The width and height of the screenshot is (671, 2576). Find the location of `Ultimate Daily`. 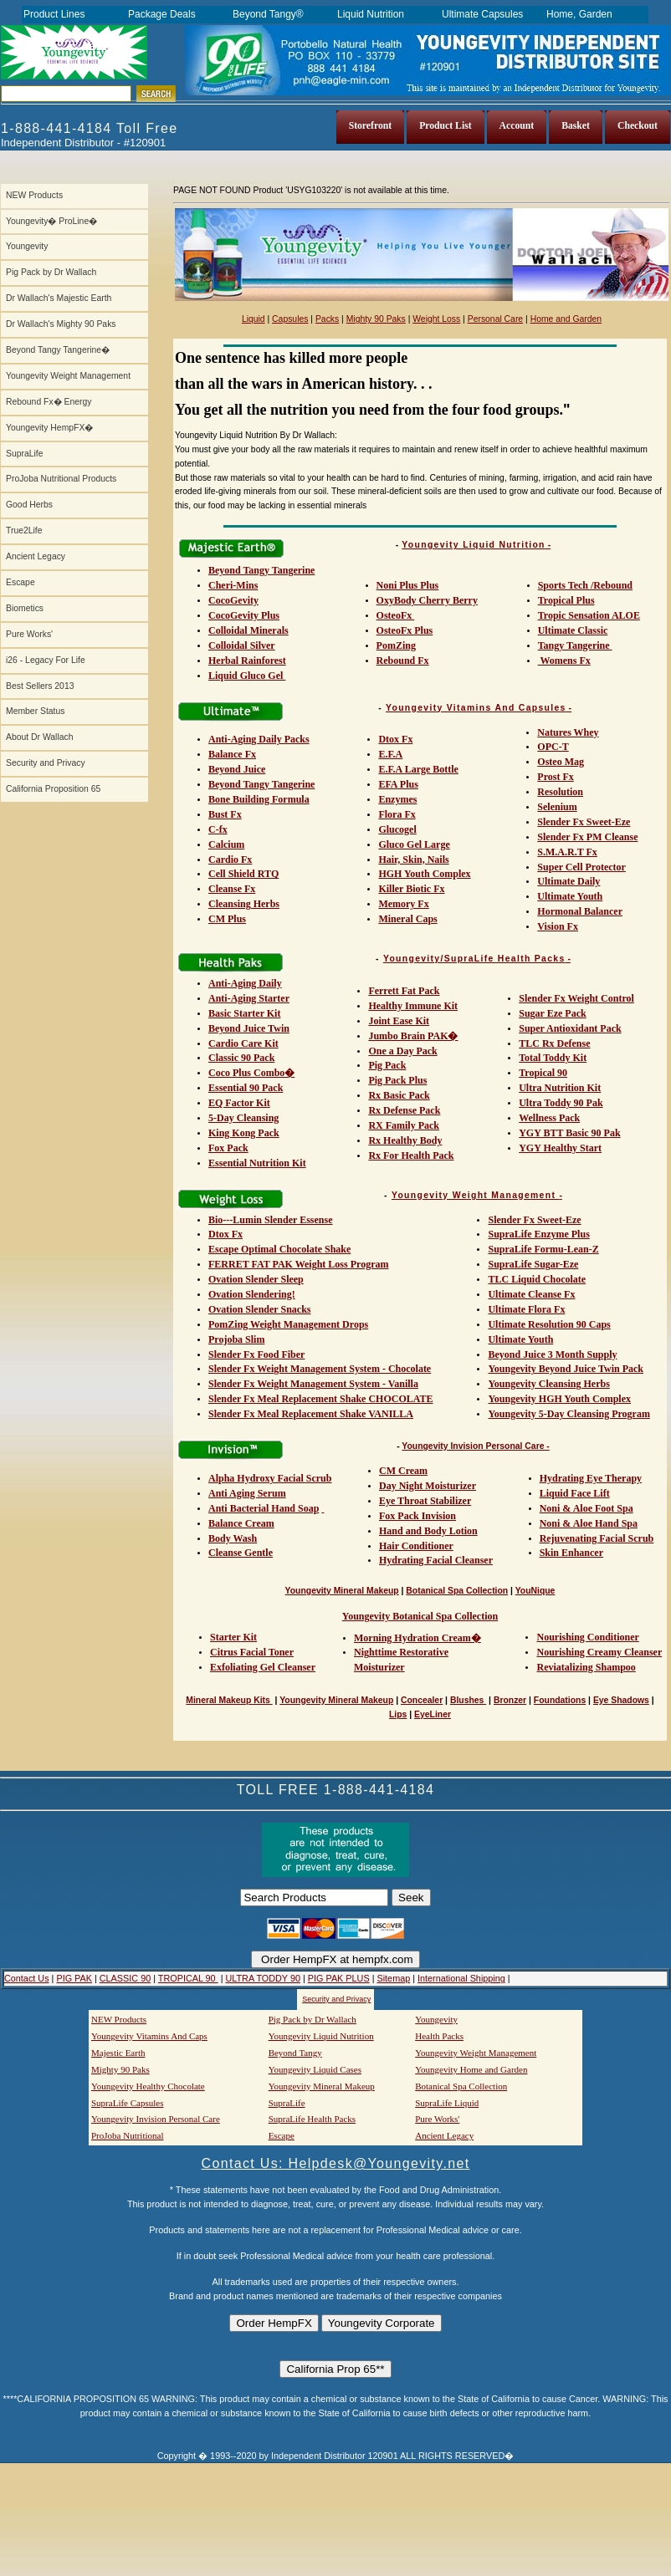

Ultimate Daily is located at coordinates (568, 881).